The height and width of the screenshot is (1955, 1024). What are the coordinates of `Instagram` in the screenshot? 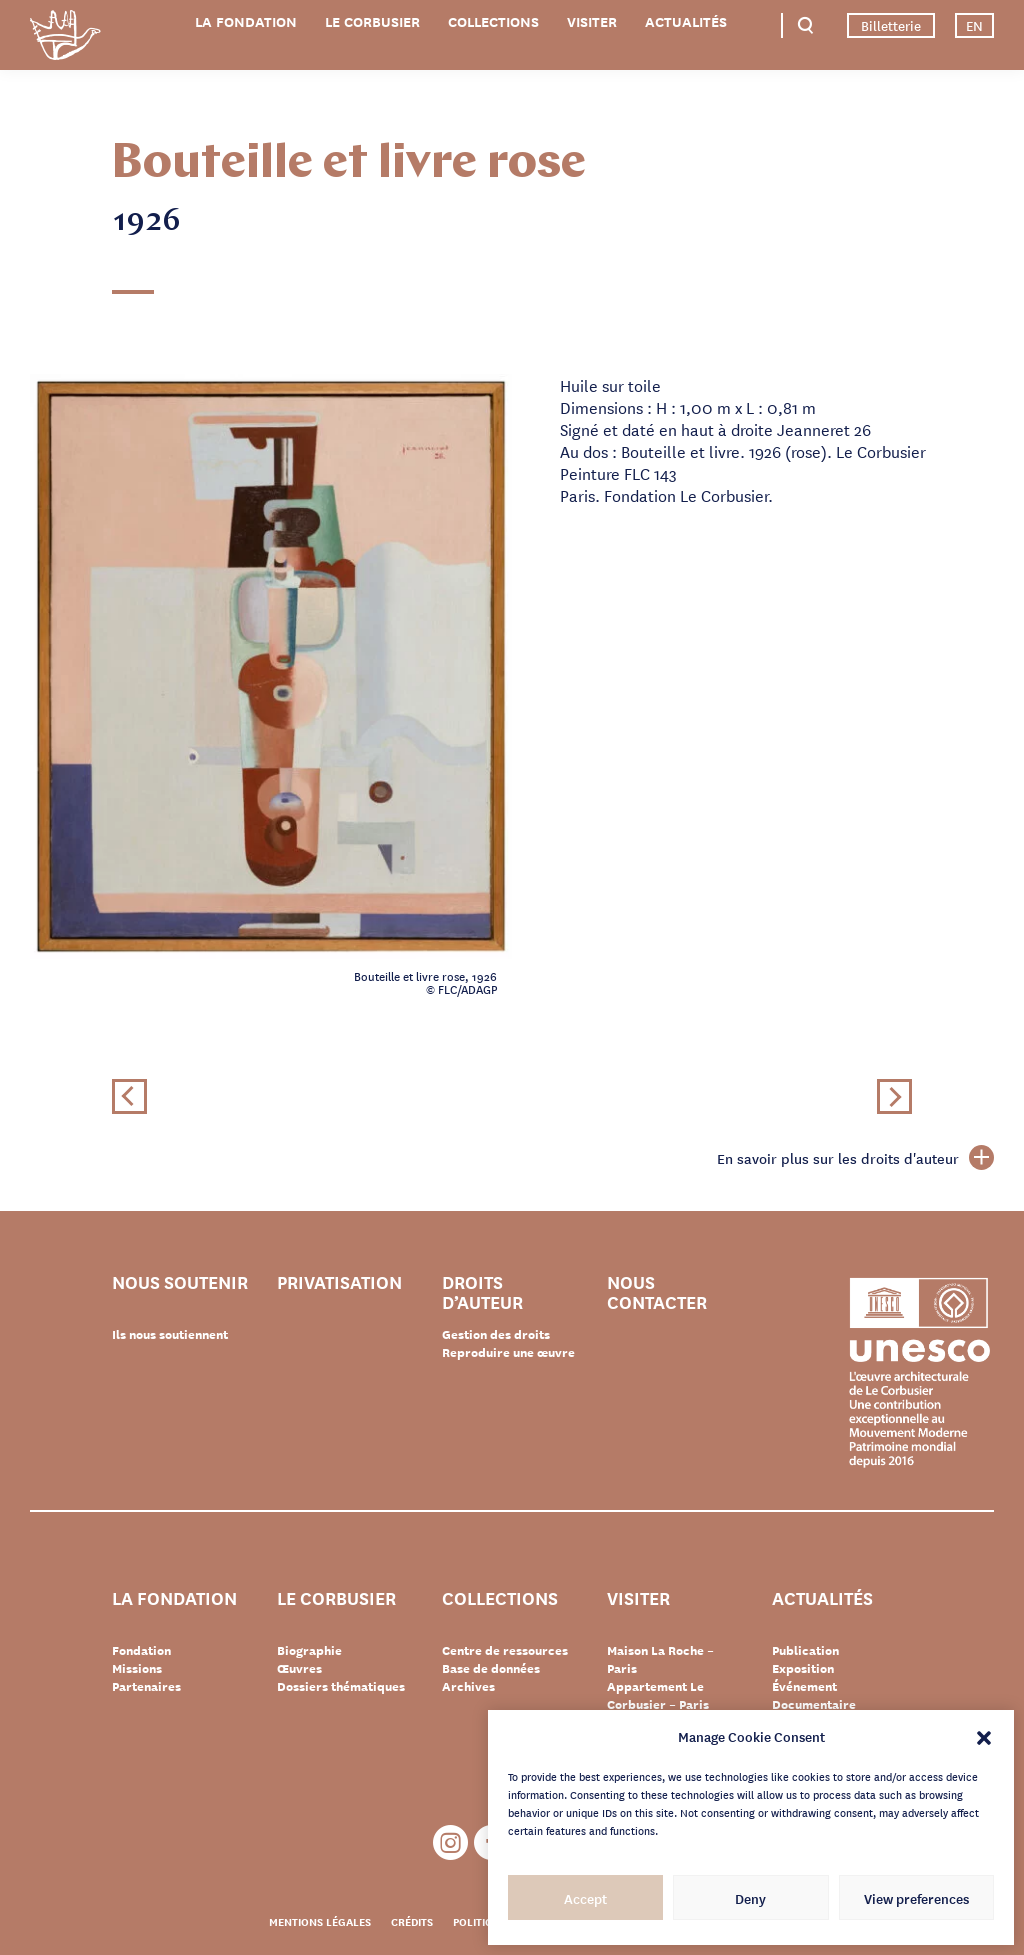 It's located at (450, 1842).